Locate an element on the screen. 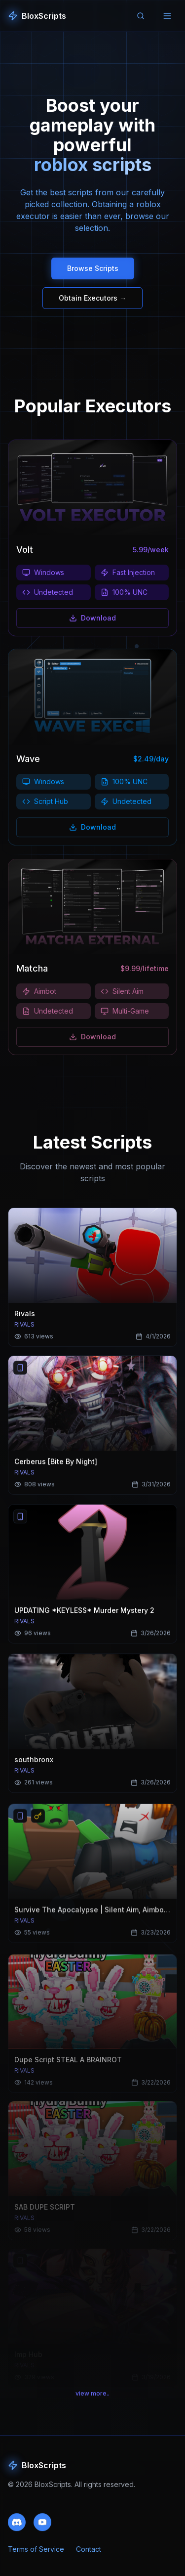 This screenshot has height=2576, width=185. view more.. is located at coordinates (92, 2400).